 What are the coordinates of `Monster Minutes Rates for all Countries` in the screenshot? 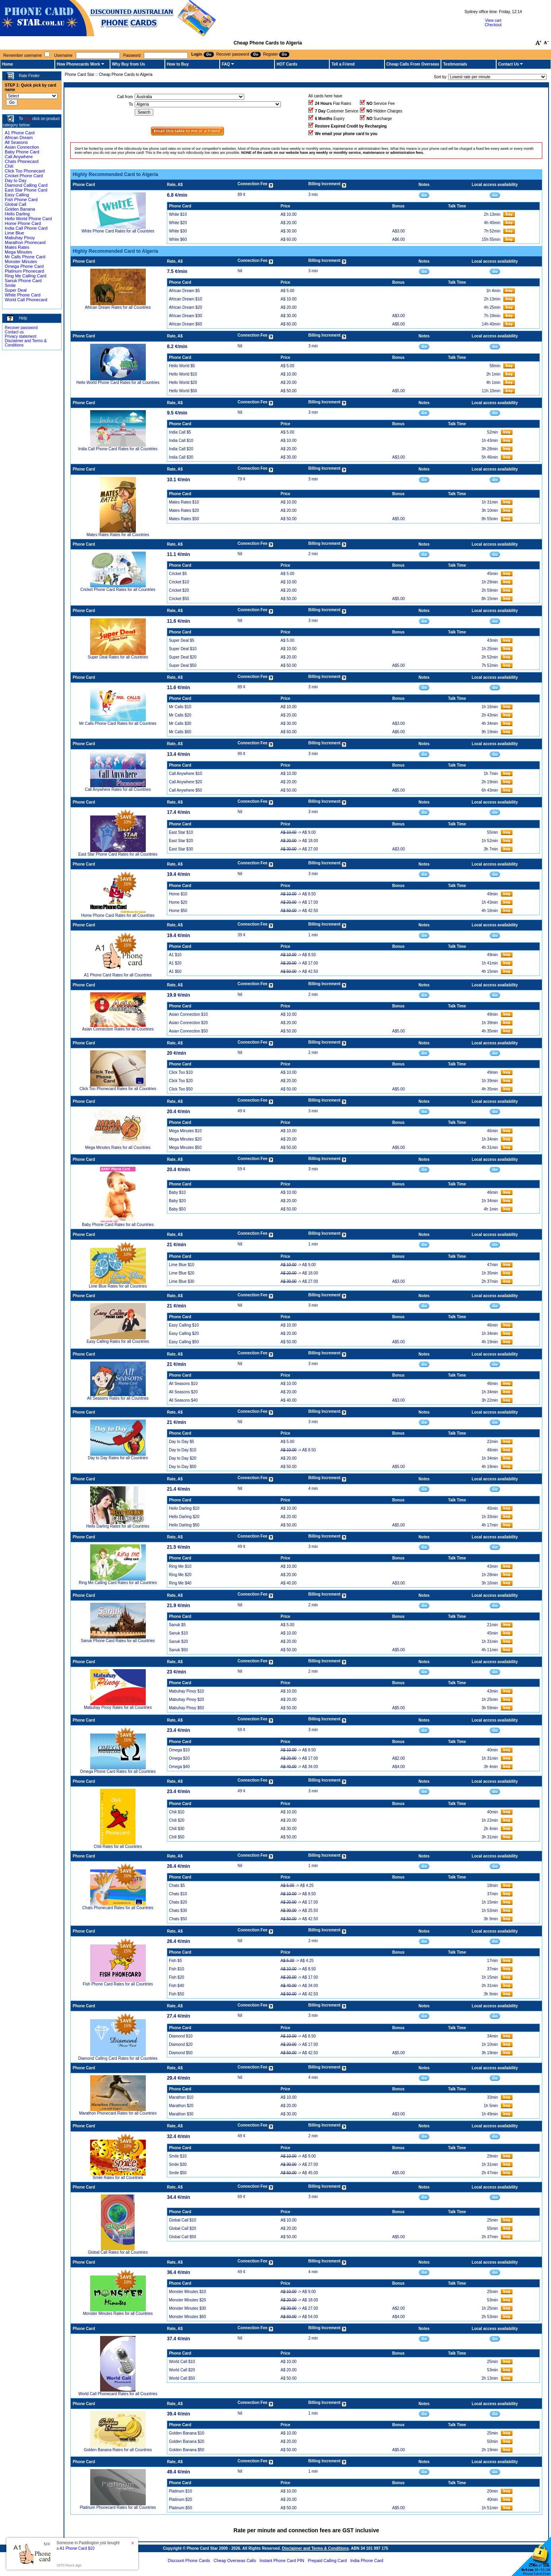 It's located at (118, 2313).